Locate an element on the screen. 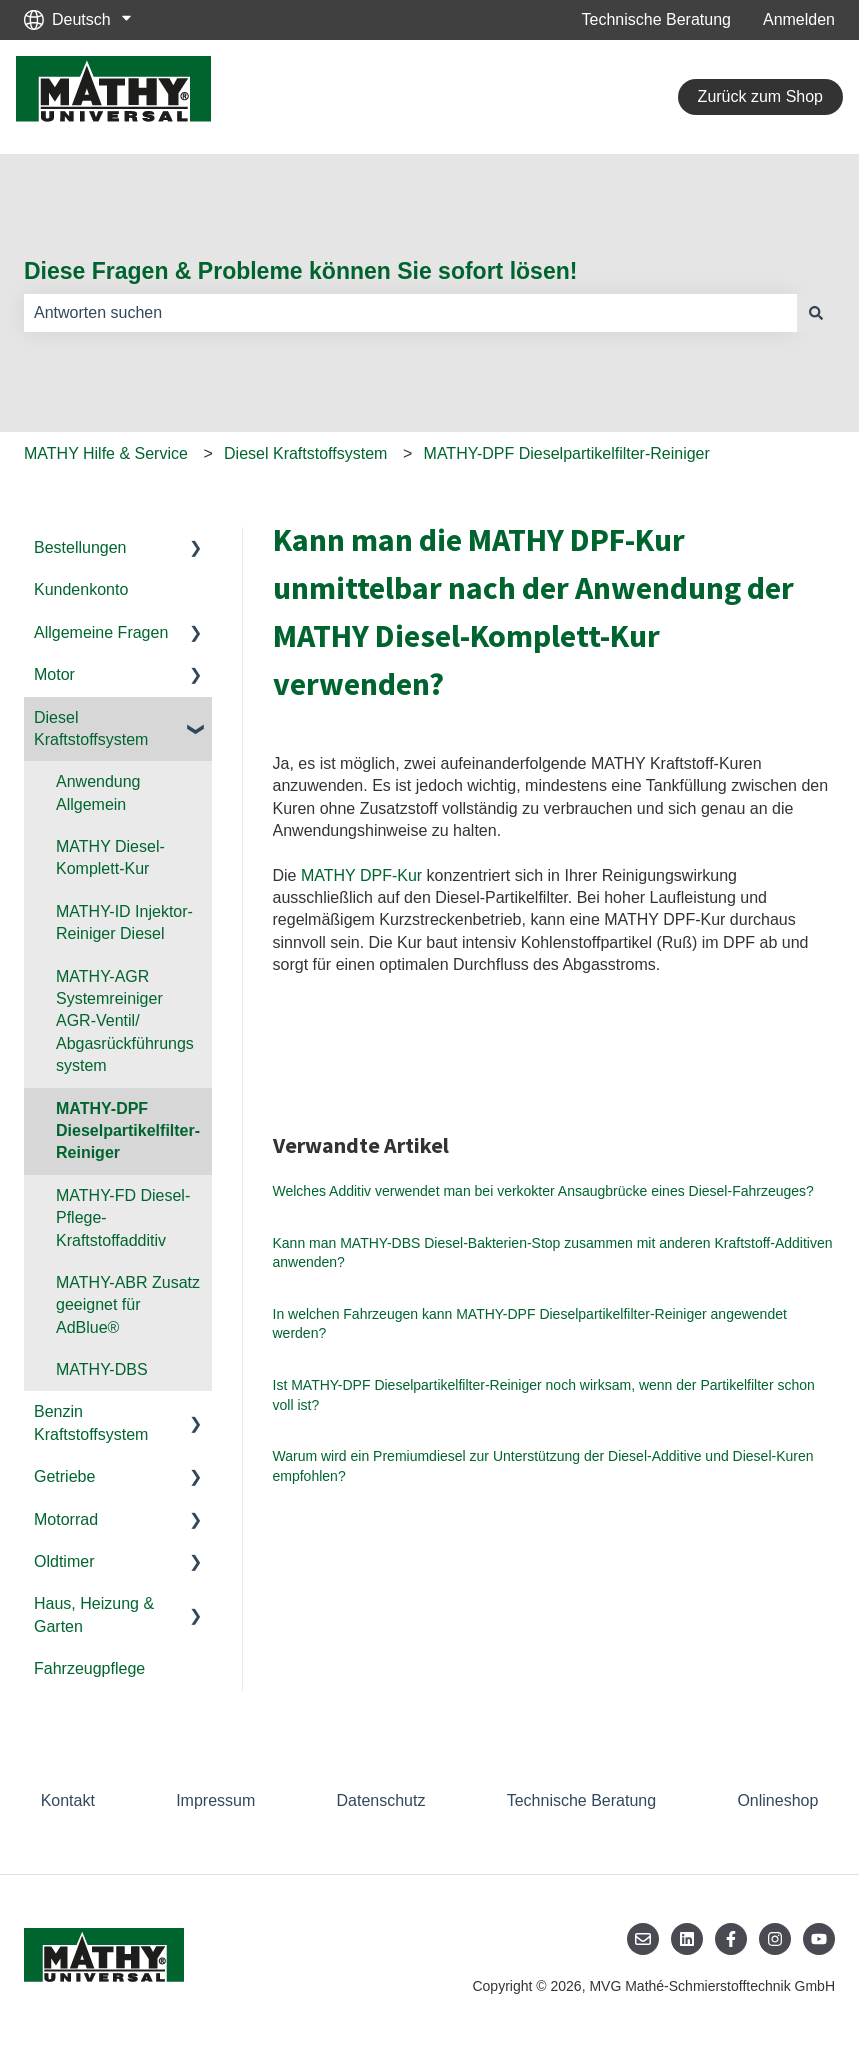 The image size is (859, 2067). MATHY Diesel-Komplett-Kur [menuitem] is located at coordinates (110, 857).